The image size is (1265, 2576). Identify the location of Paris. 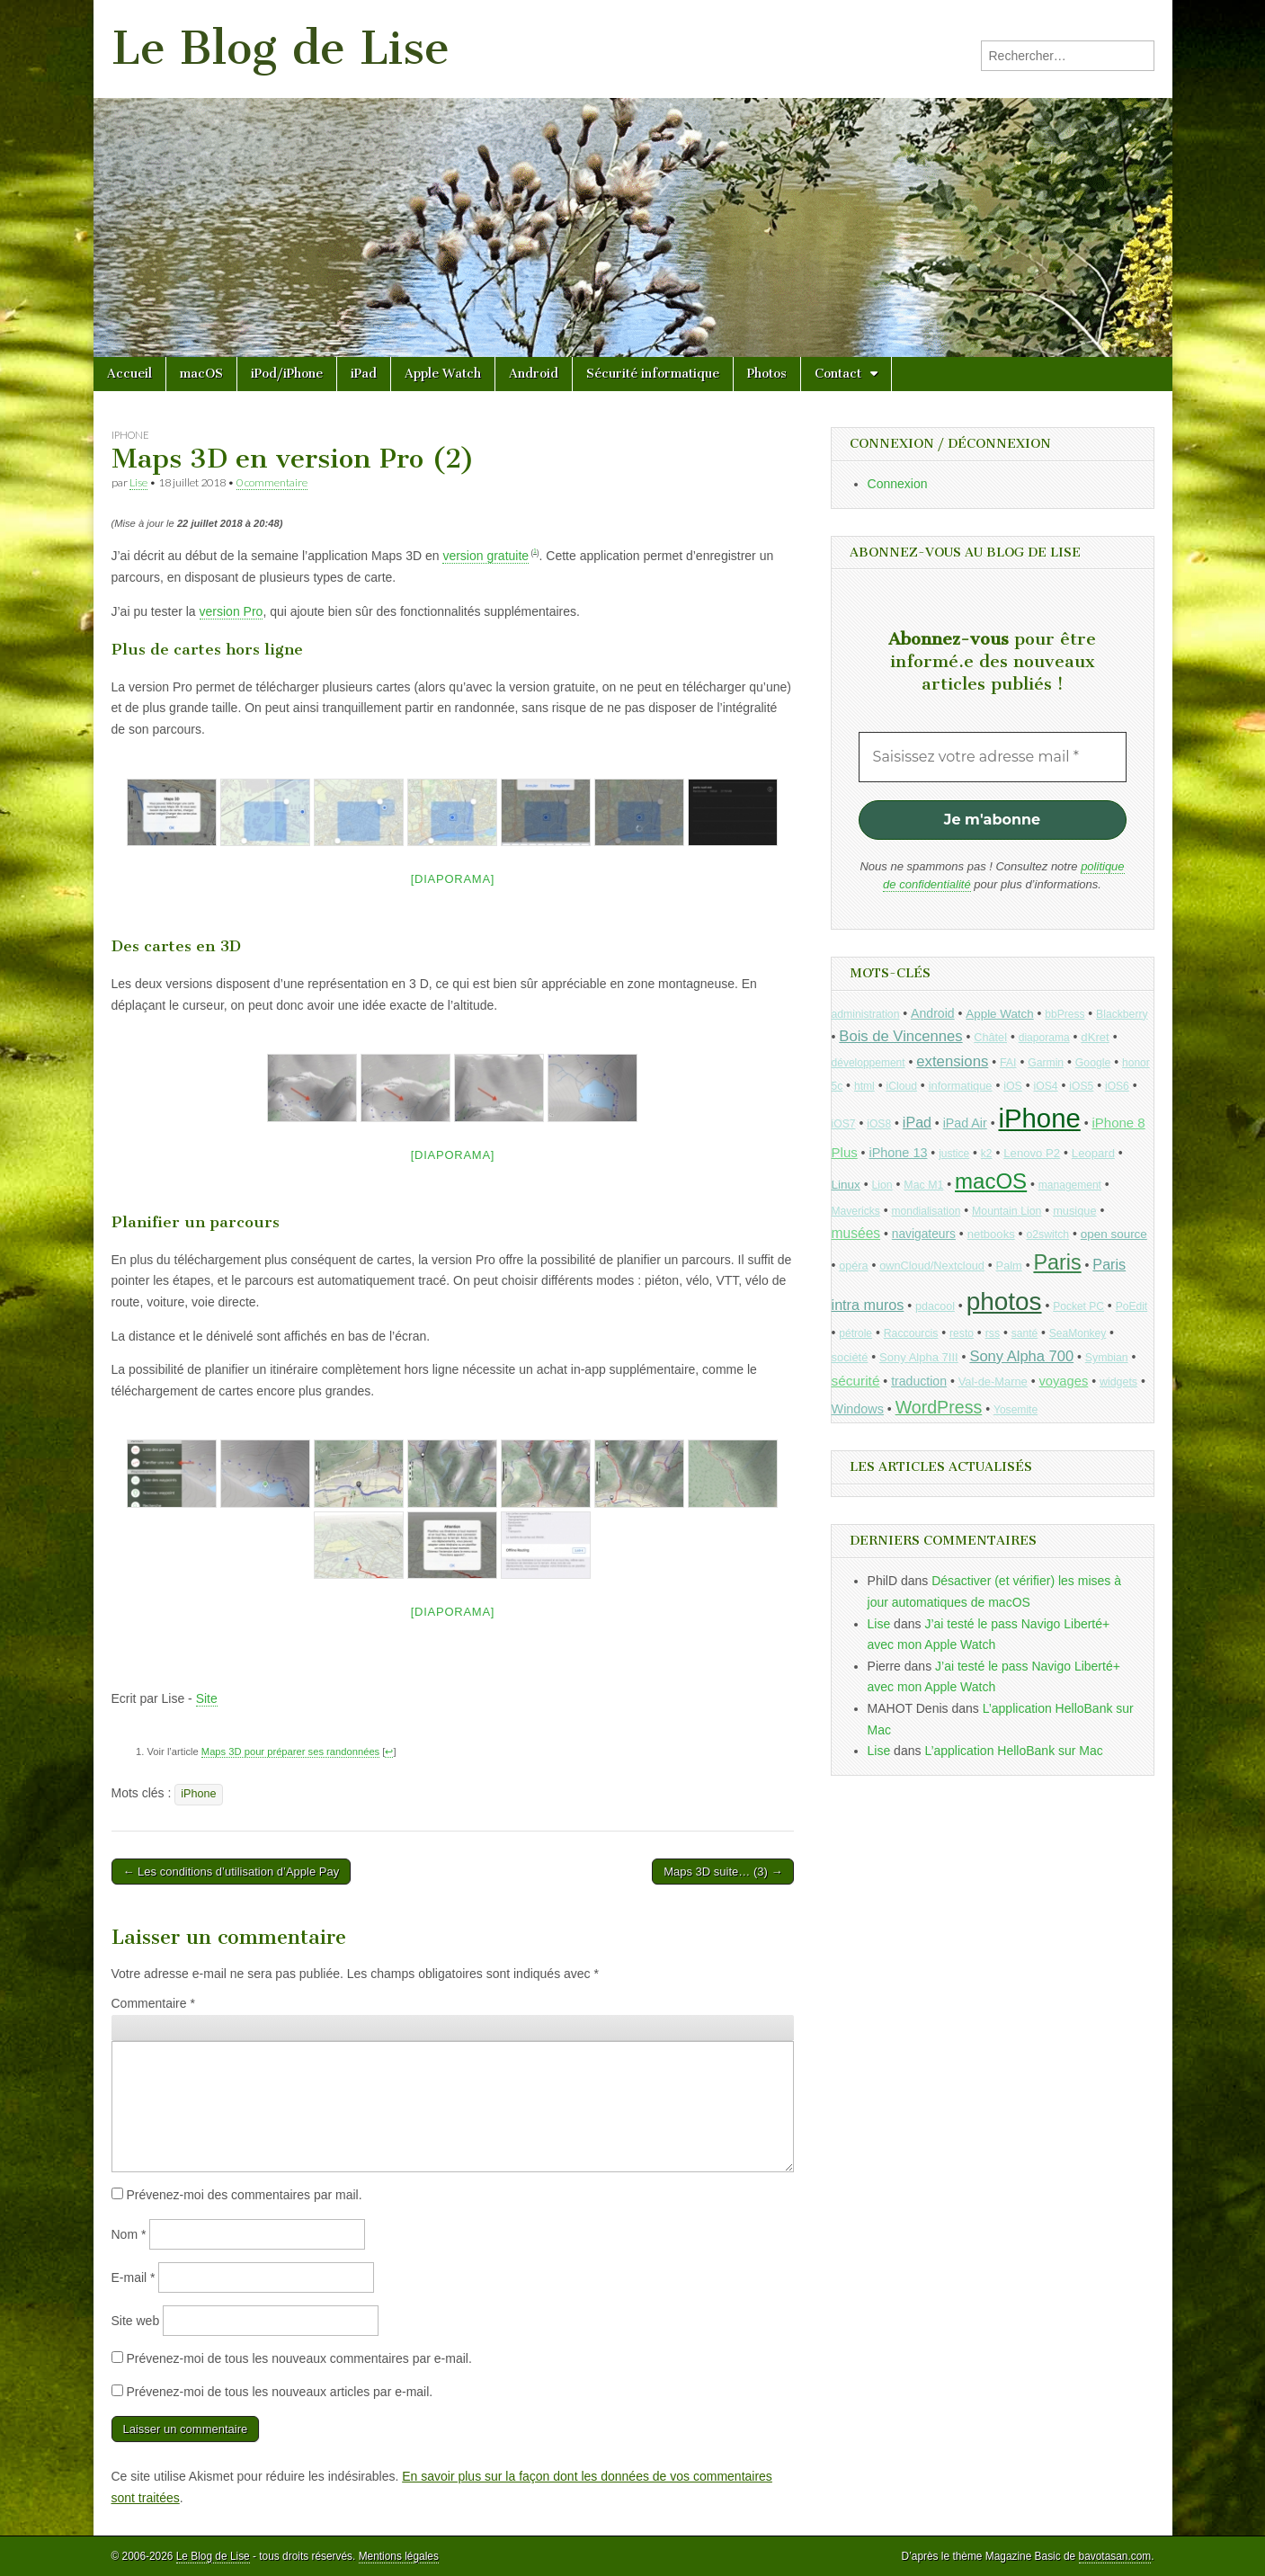
(1057, 1262).